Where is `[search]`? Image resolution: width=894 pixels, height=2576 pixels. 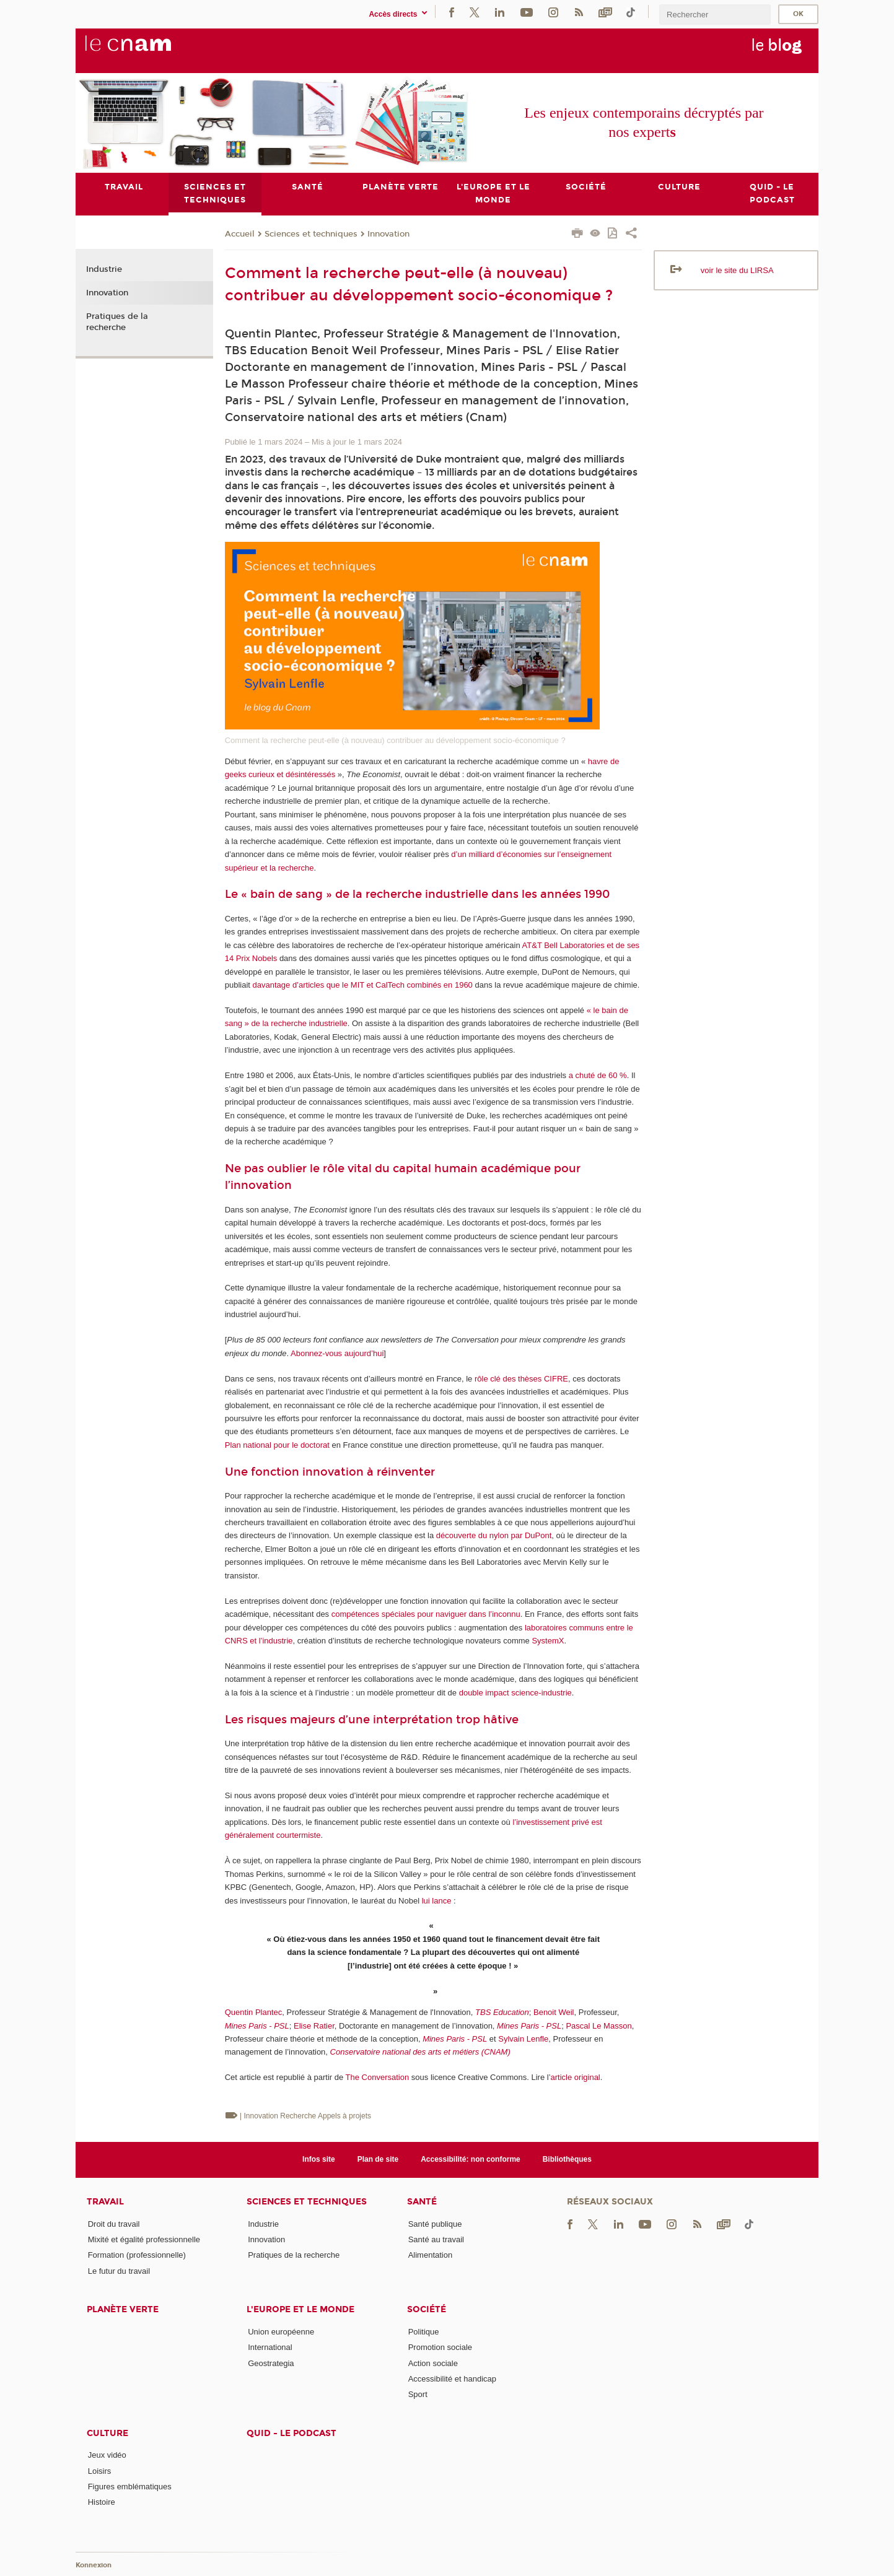 [search] is located at coordinates (715, 14).